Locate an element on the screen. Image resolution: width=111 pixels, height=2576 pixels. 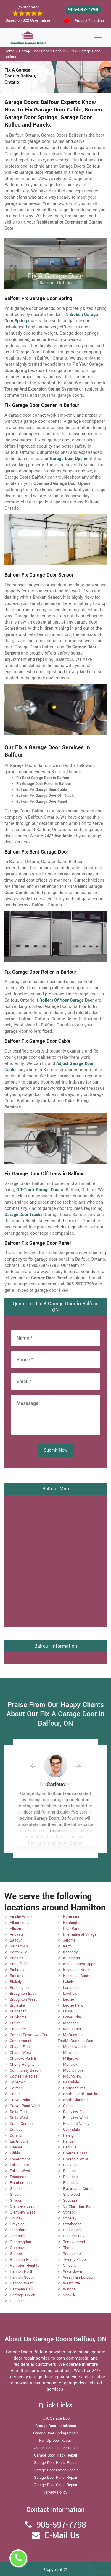
[Toggle navigation] is located at coordinates (98, 37).